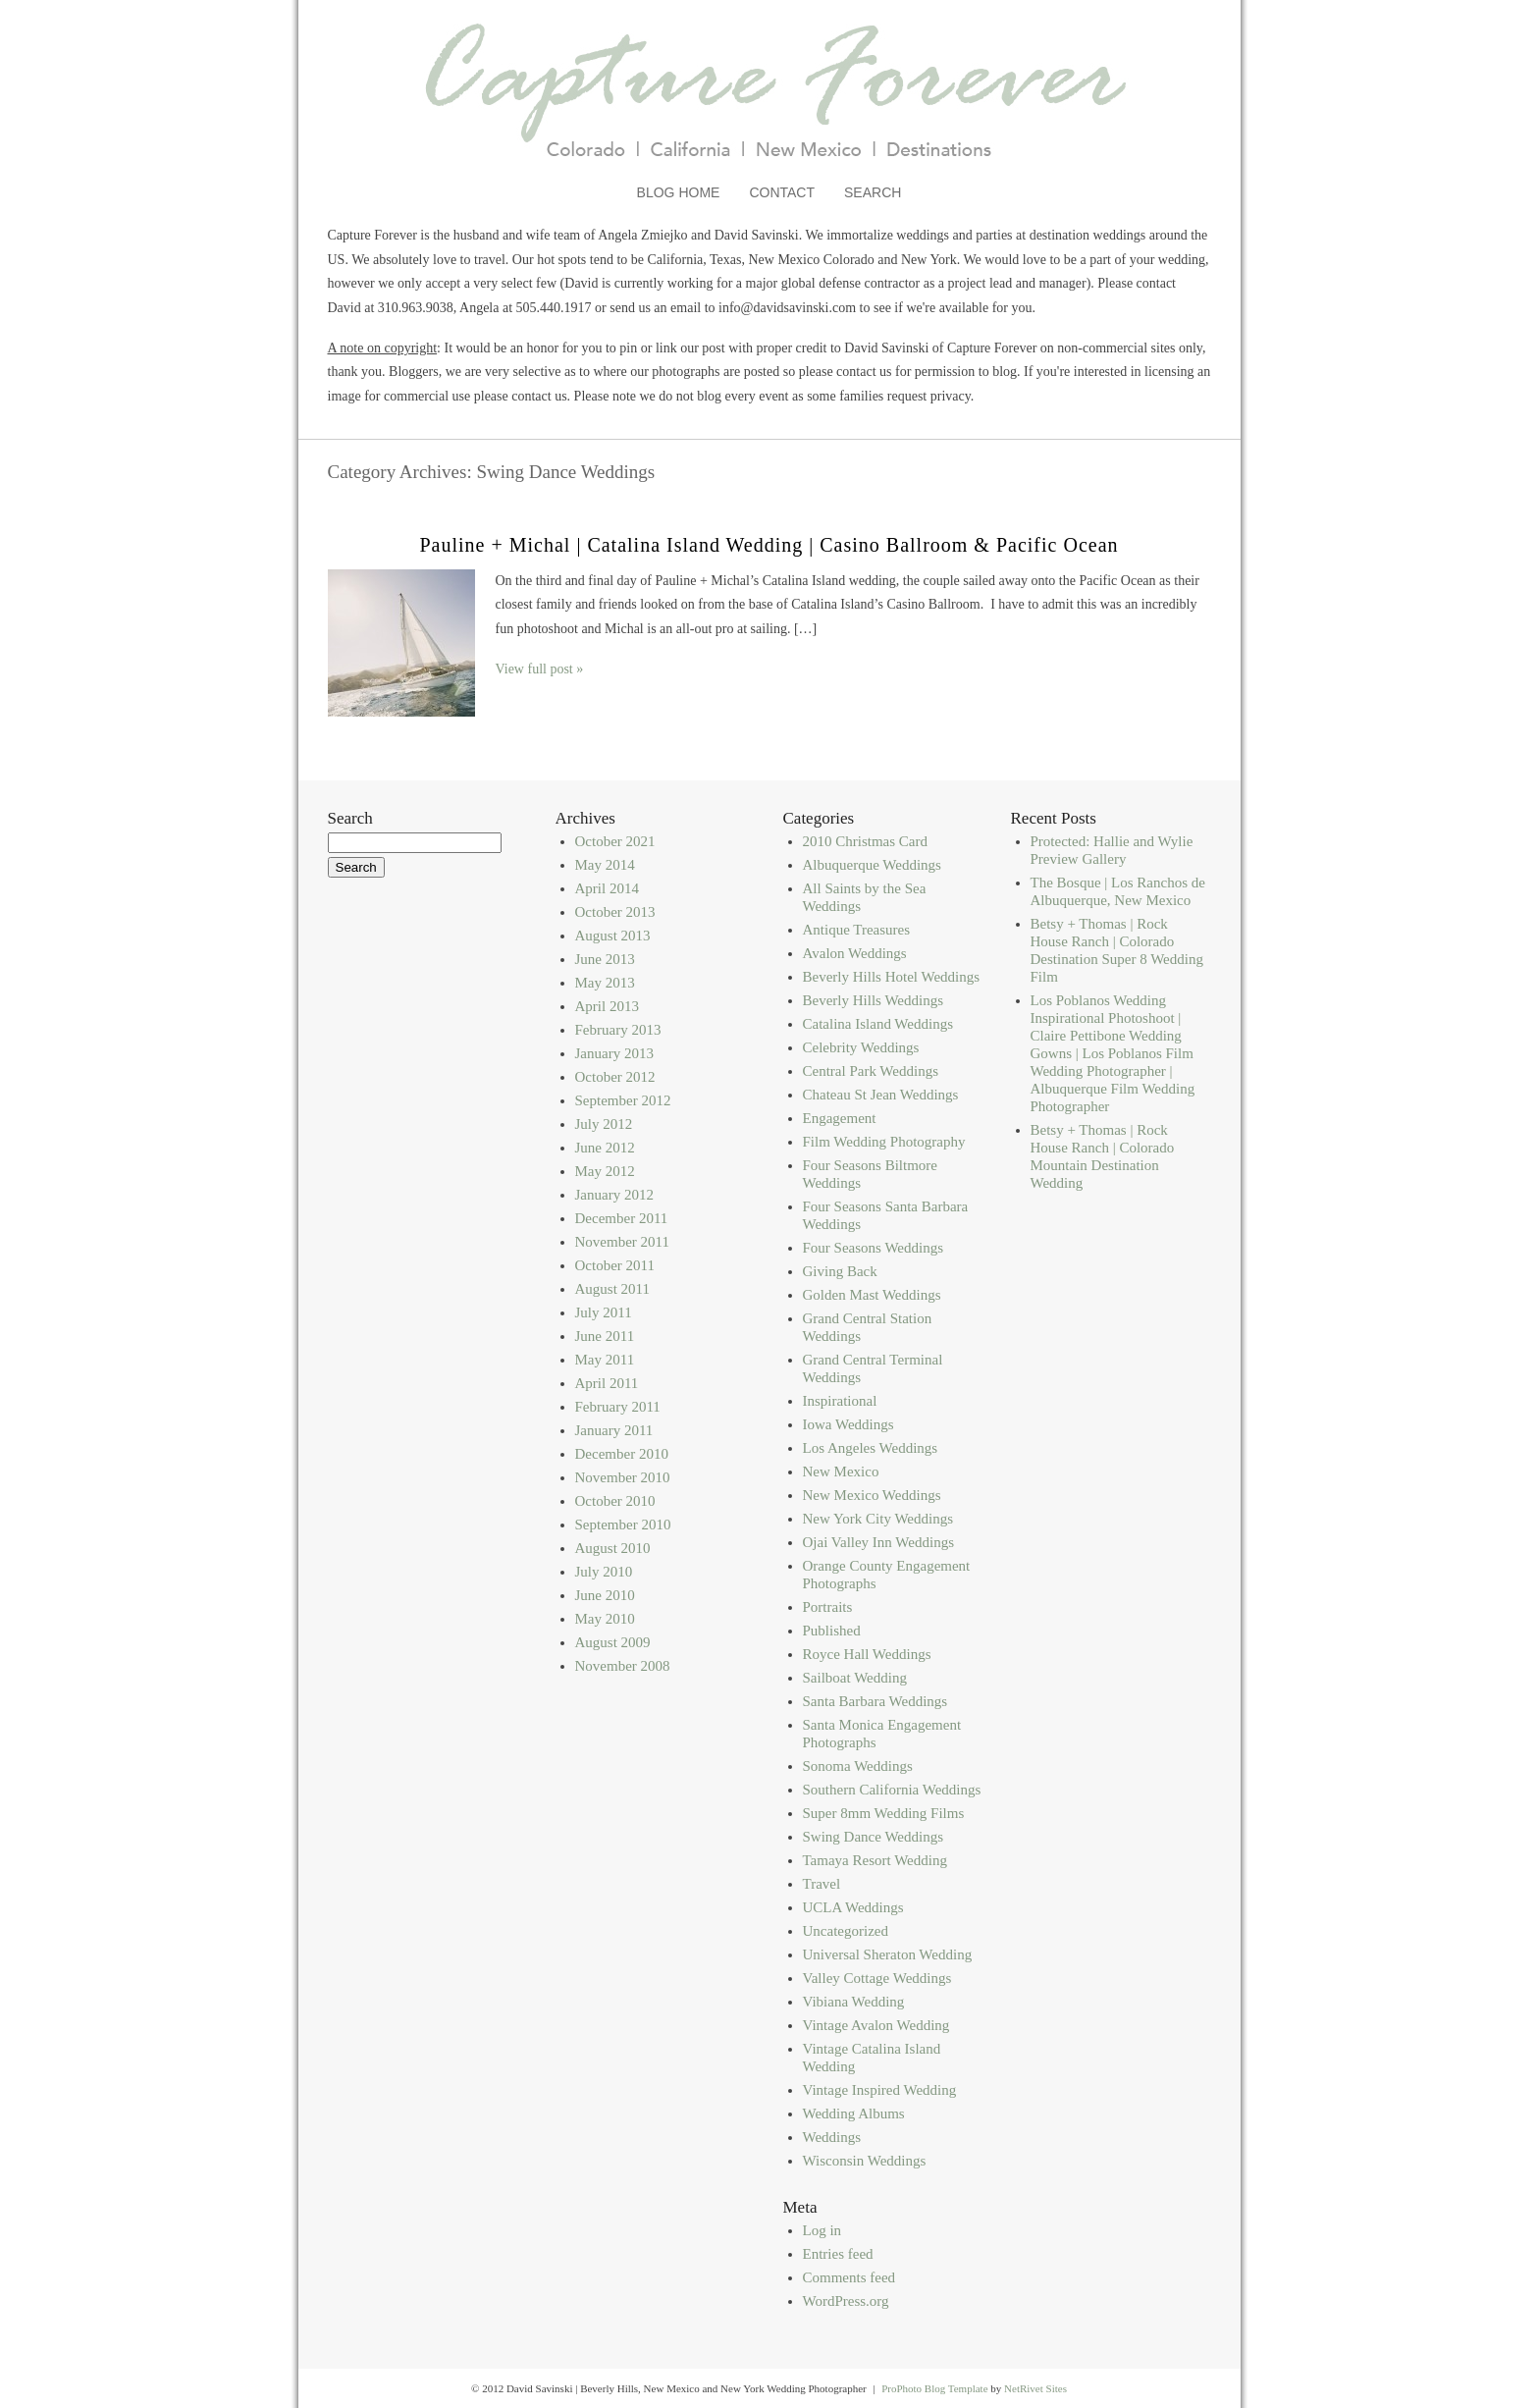 Image resolution: width=1538 pixels, height=2408 pixels. Describe the element at coordinates (605, 1595) in the screenshot. I see `June 2010` at that location.